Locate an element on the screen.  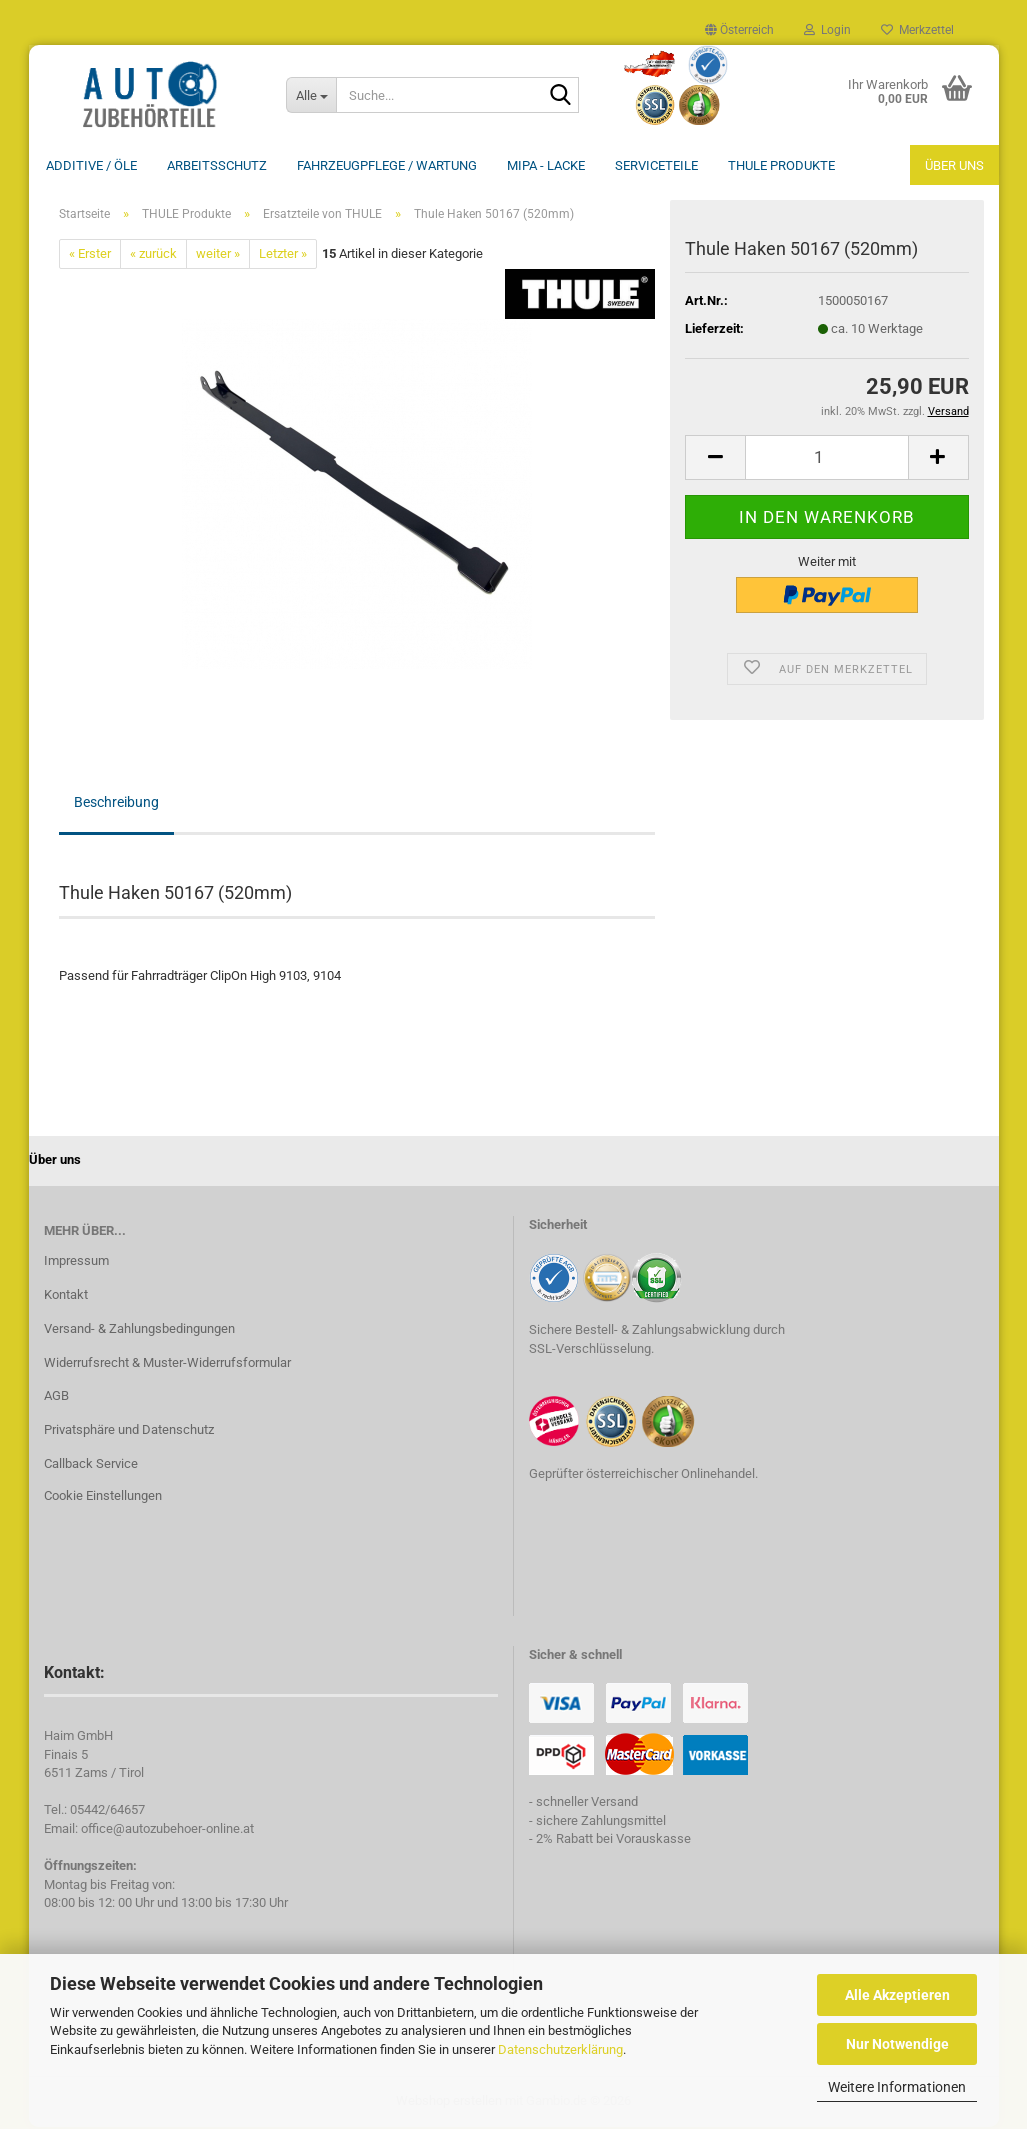
Impressum is located at coordinates (76, 1262).